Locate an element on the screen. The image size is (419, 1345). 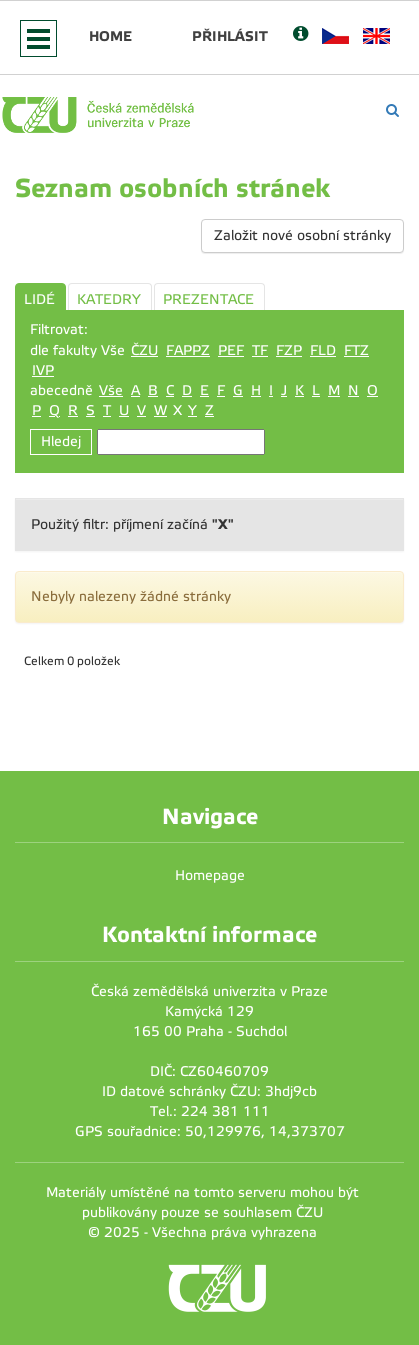
PEF is located at coordinates (231, 350).